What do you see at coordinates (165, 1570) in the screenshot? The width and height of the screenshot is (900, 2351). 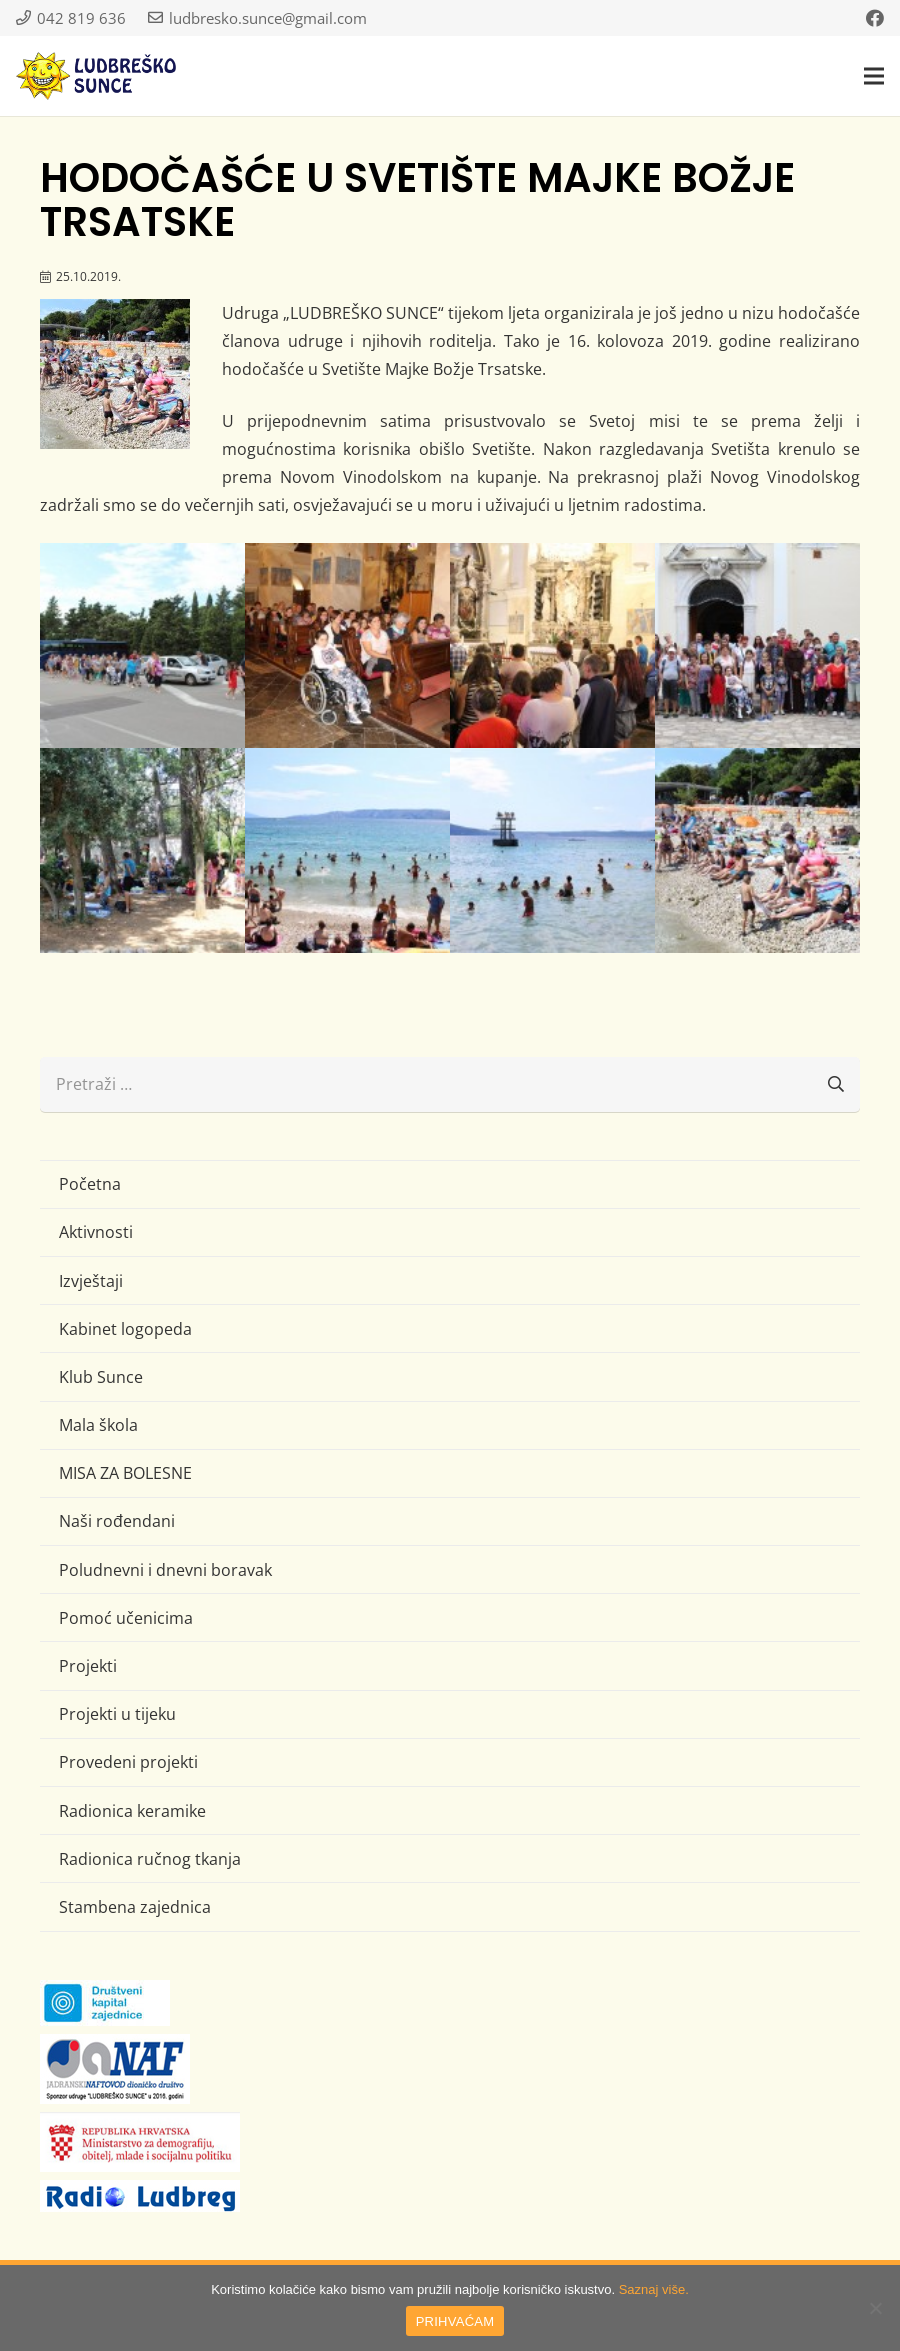 I see `Poludnevni i dnevni boravak` at bounding box center [165, 1570].